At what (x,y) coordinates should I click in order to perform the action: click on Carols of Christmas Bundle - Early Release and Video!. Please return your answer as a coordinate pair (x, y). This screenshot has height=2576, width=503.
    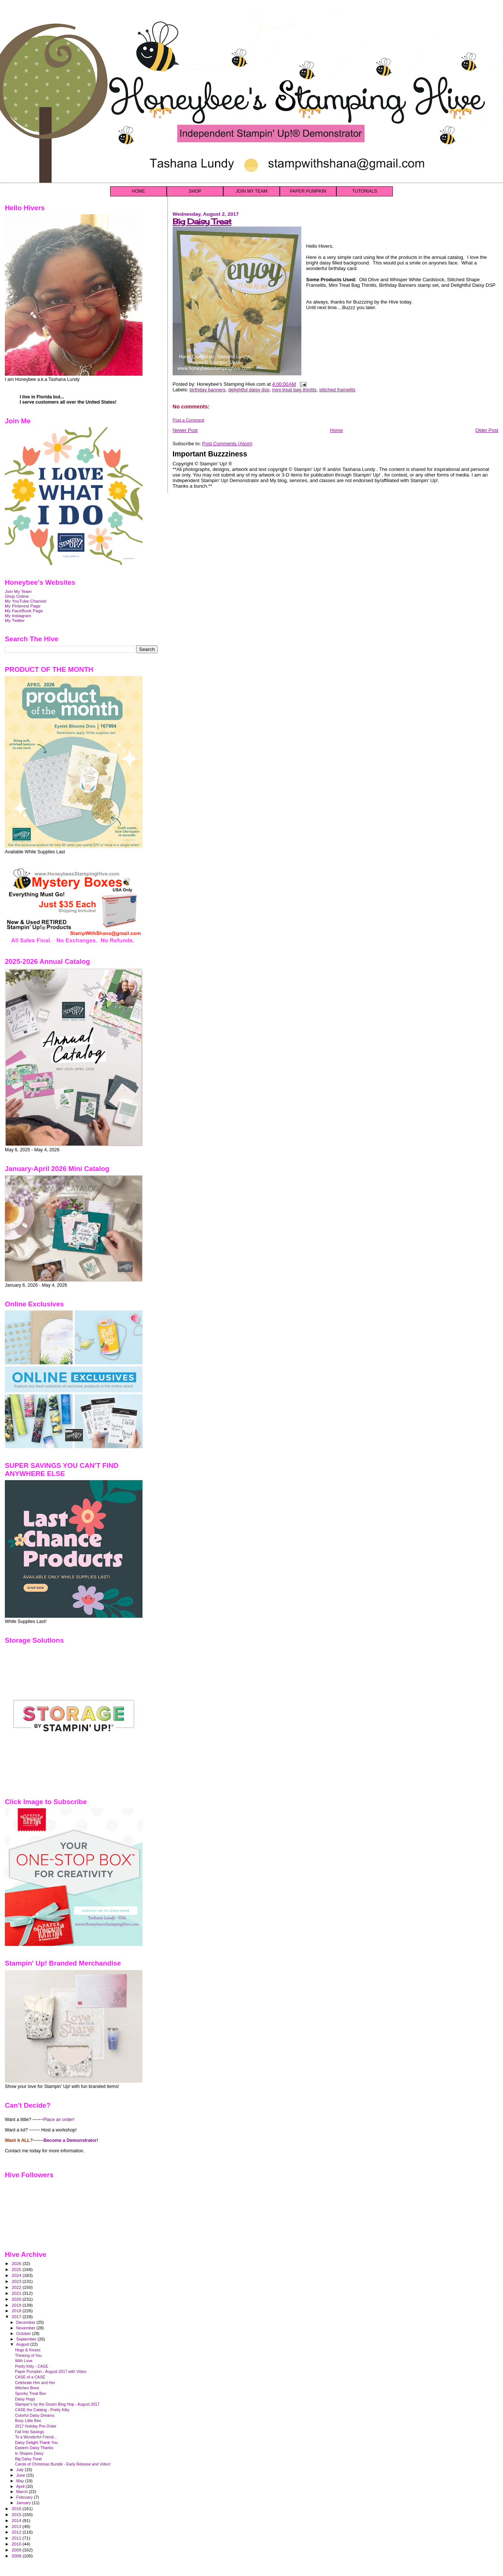
    Looking at the image, I should click on (62, 2464).